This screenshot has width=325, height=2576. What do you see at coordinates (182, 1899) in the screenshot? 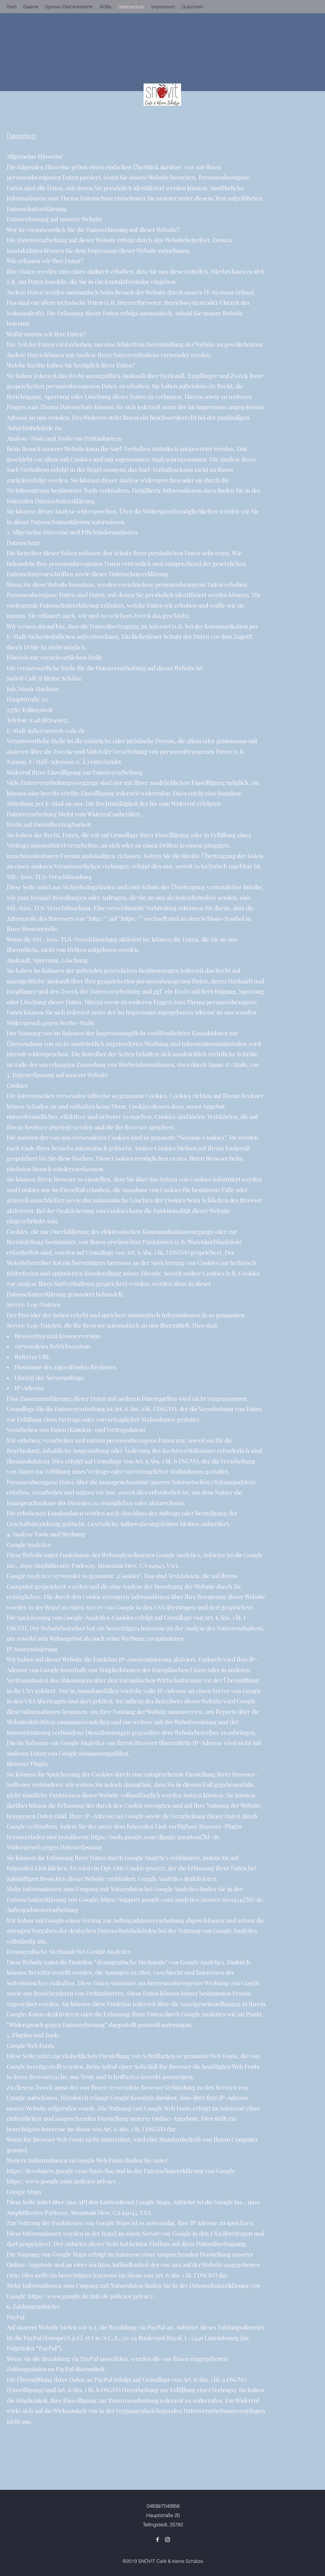
I see `https://support.google.com/analytics/answer/6004245?hl=de.` at bounding box center [182, 1899].